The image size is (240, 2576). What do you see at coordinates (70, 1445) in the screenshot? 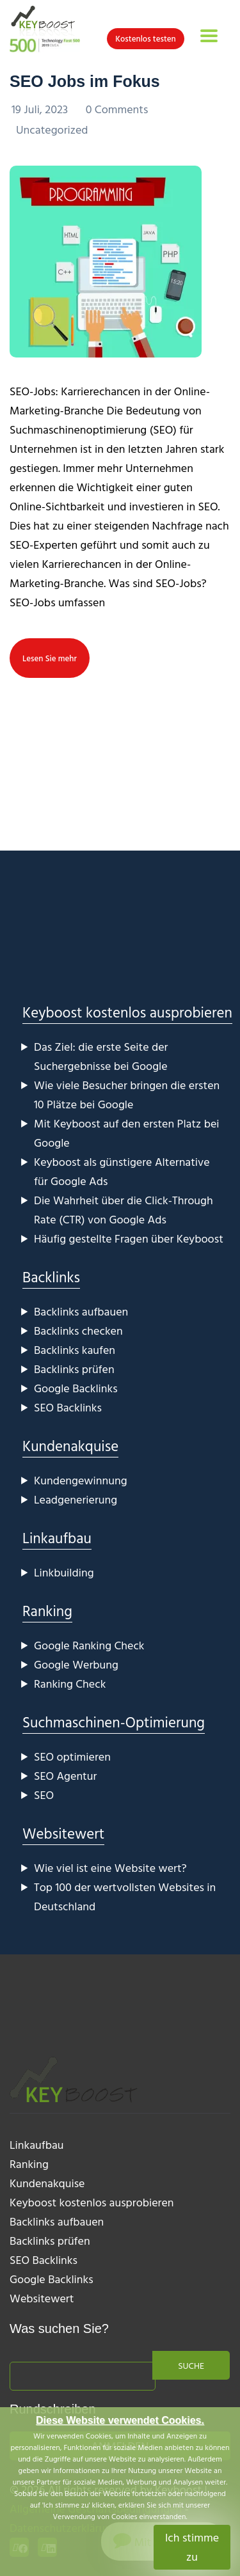
I see `Kundenakquise` at bounding box center [70, 1445].